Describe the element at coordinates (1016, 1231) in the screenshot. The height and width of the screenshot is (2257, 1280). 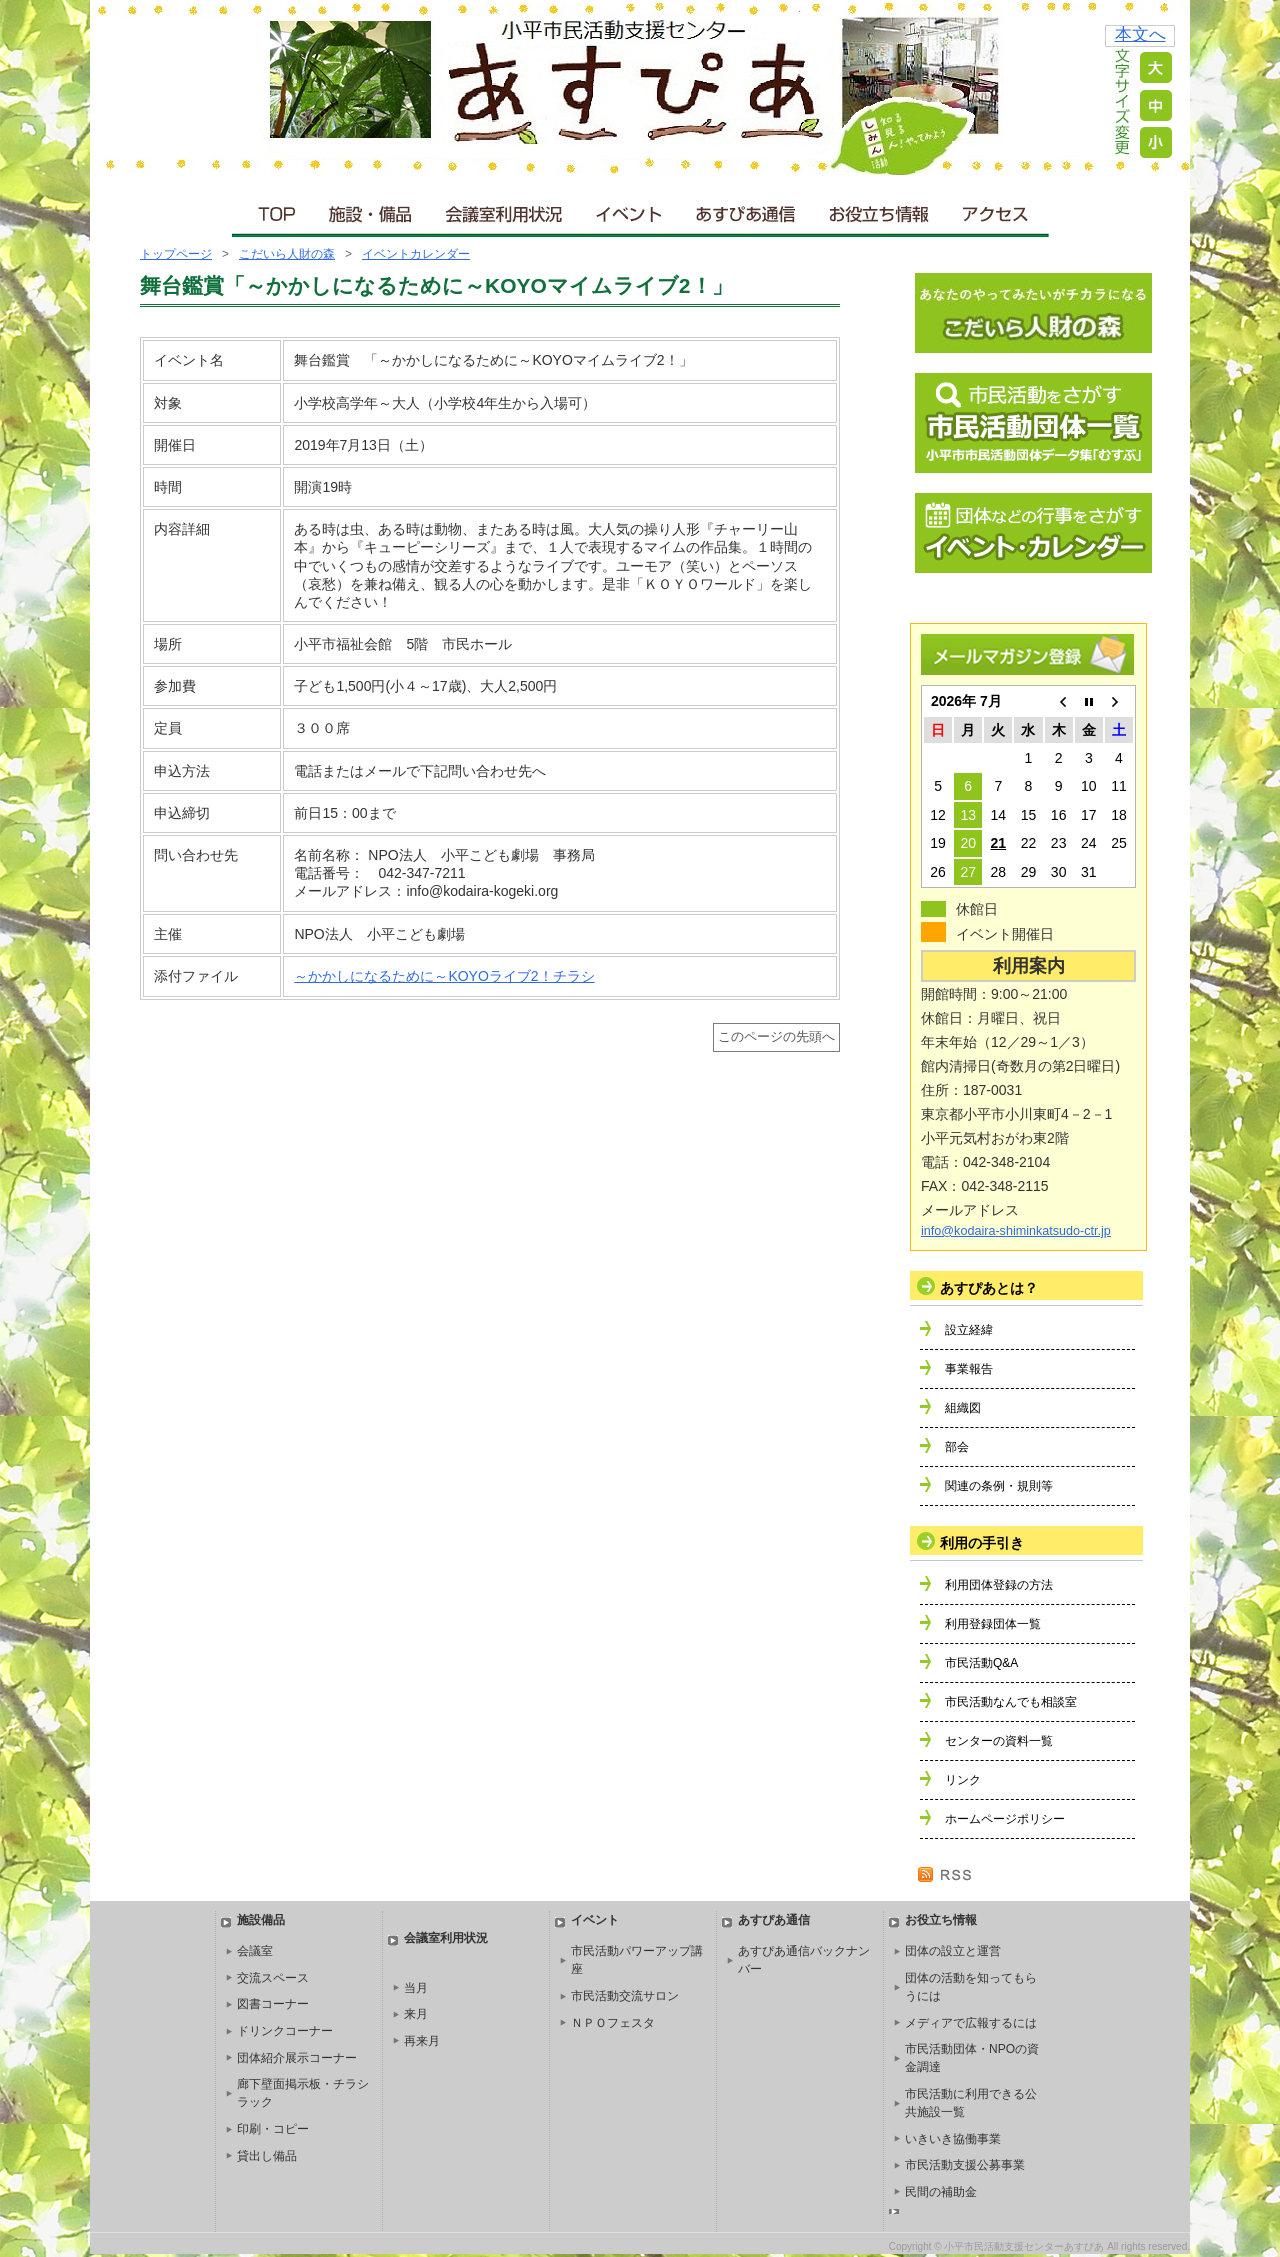
I see `info@kodaira-shiminkatsudo-ctr.jp` at that location.